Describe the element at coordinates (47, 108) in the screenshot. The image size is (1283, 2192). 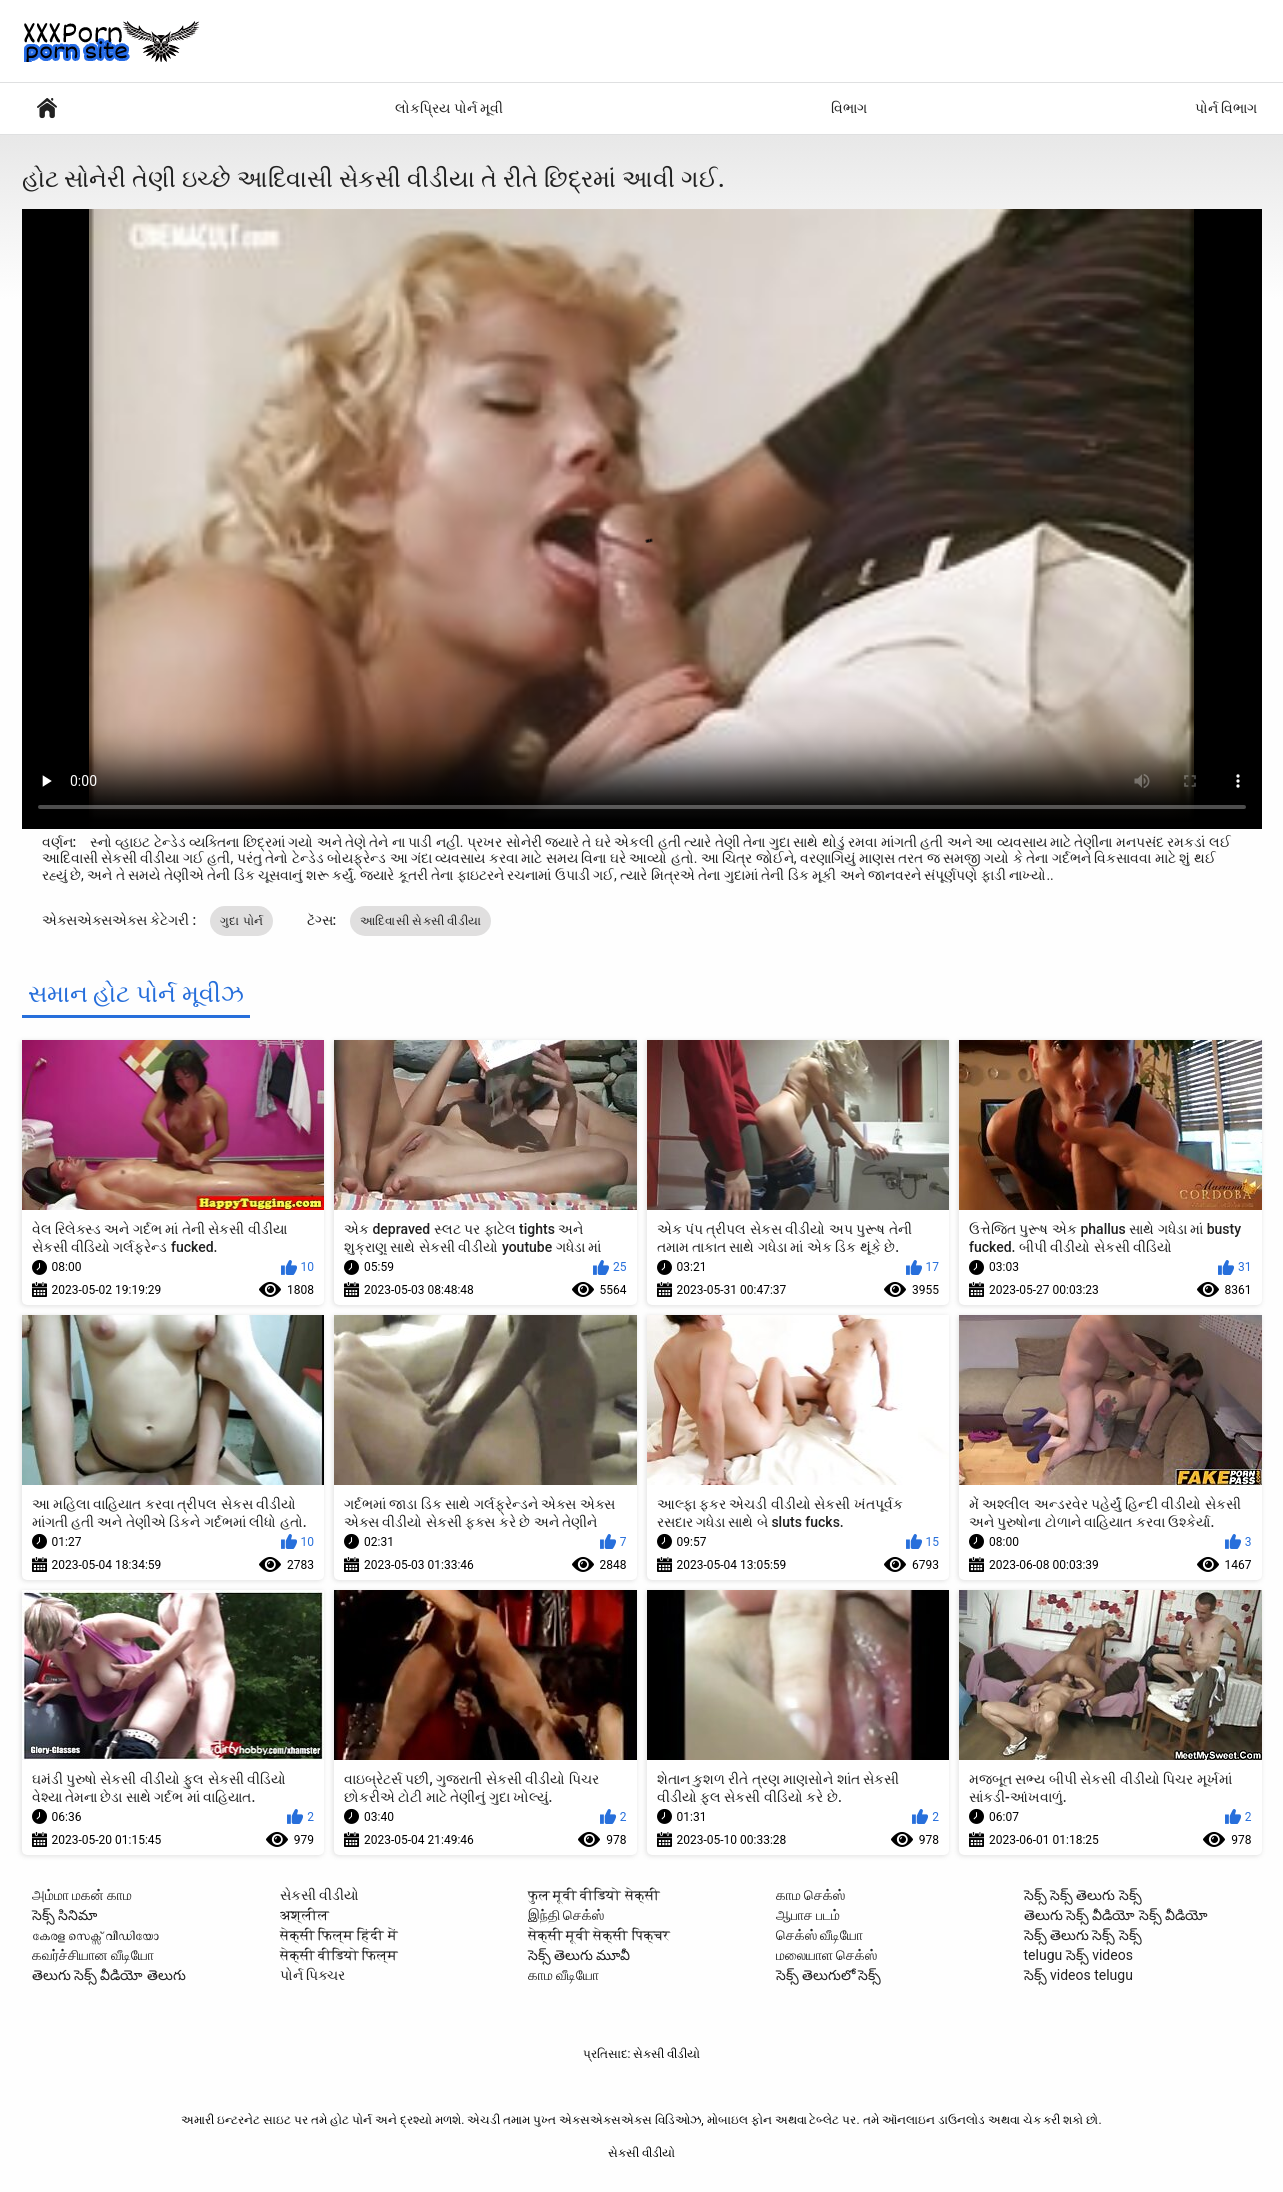
I see `સેક્સી વિડિઓઝ` at that location.